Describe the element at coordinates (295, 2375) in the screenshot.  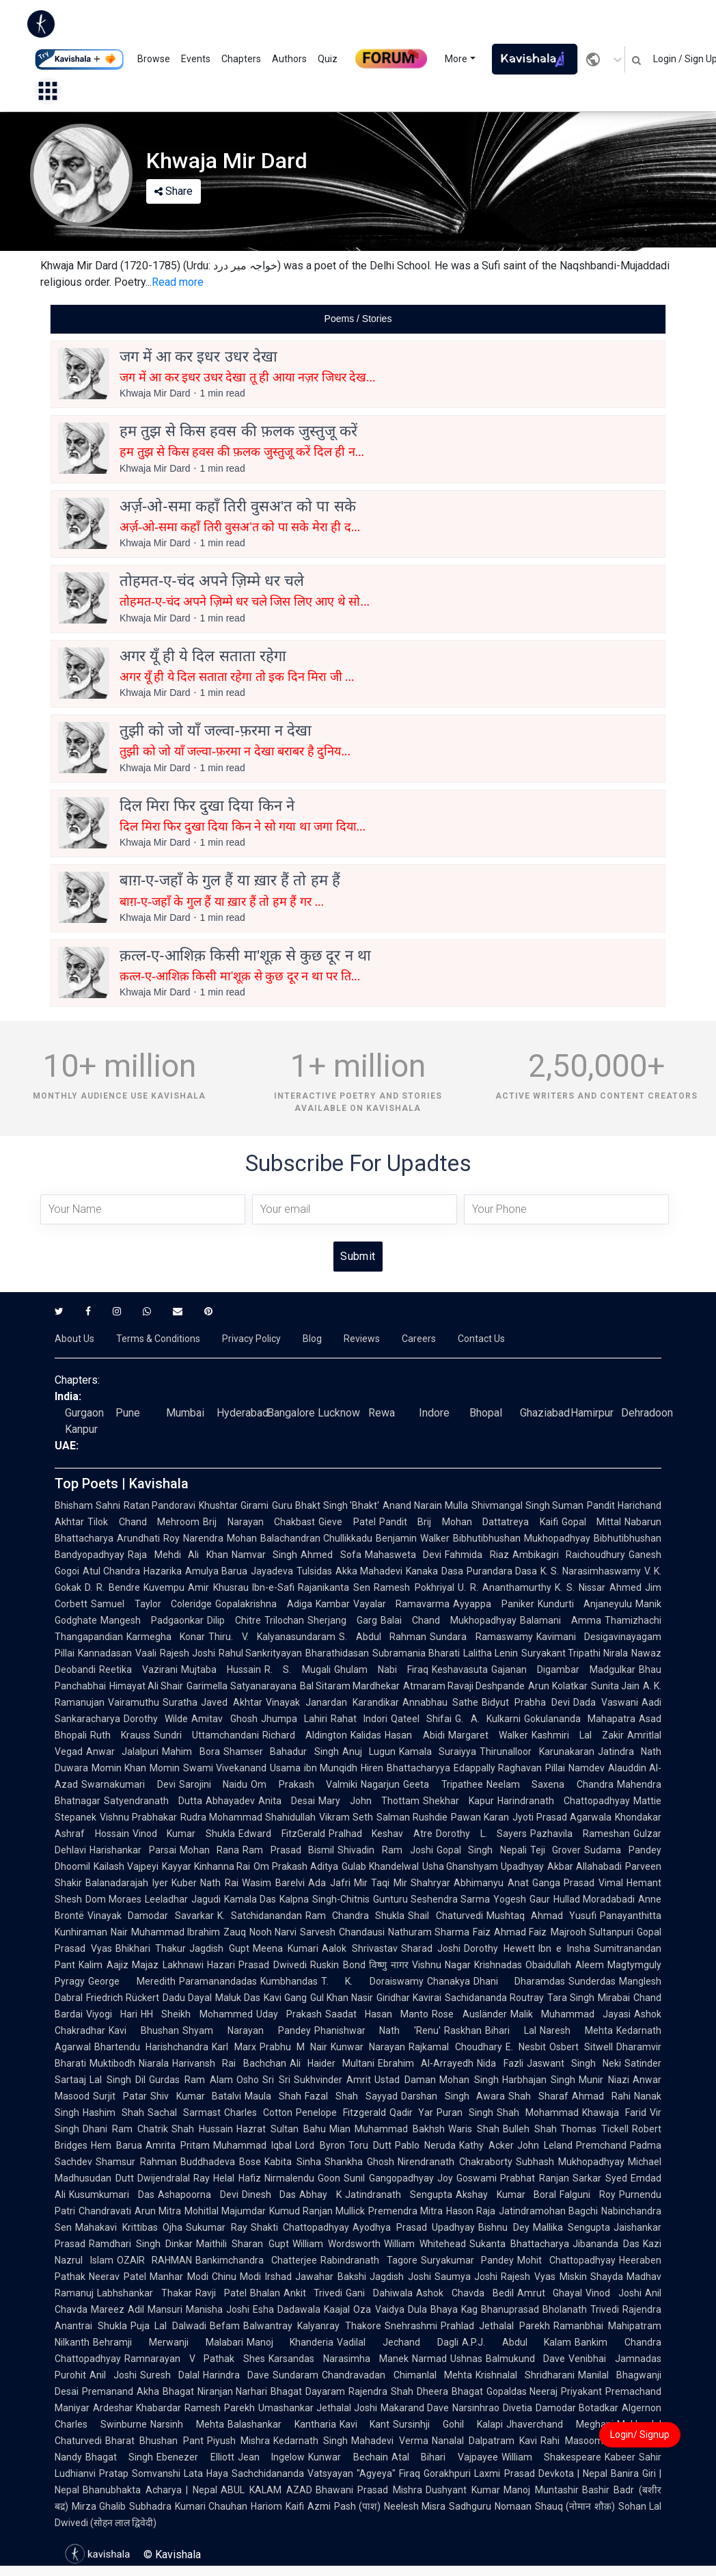
I see `Sundaram` at that location.